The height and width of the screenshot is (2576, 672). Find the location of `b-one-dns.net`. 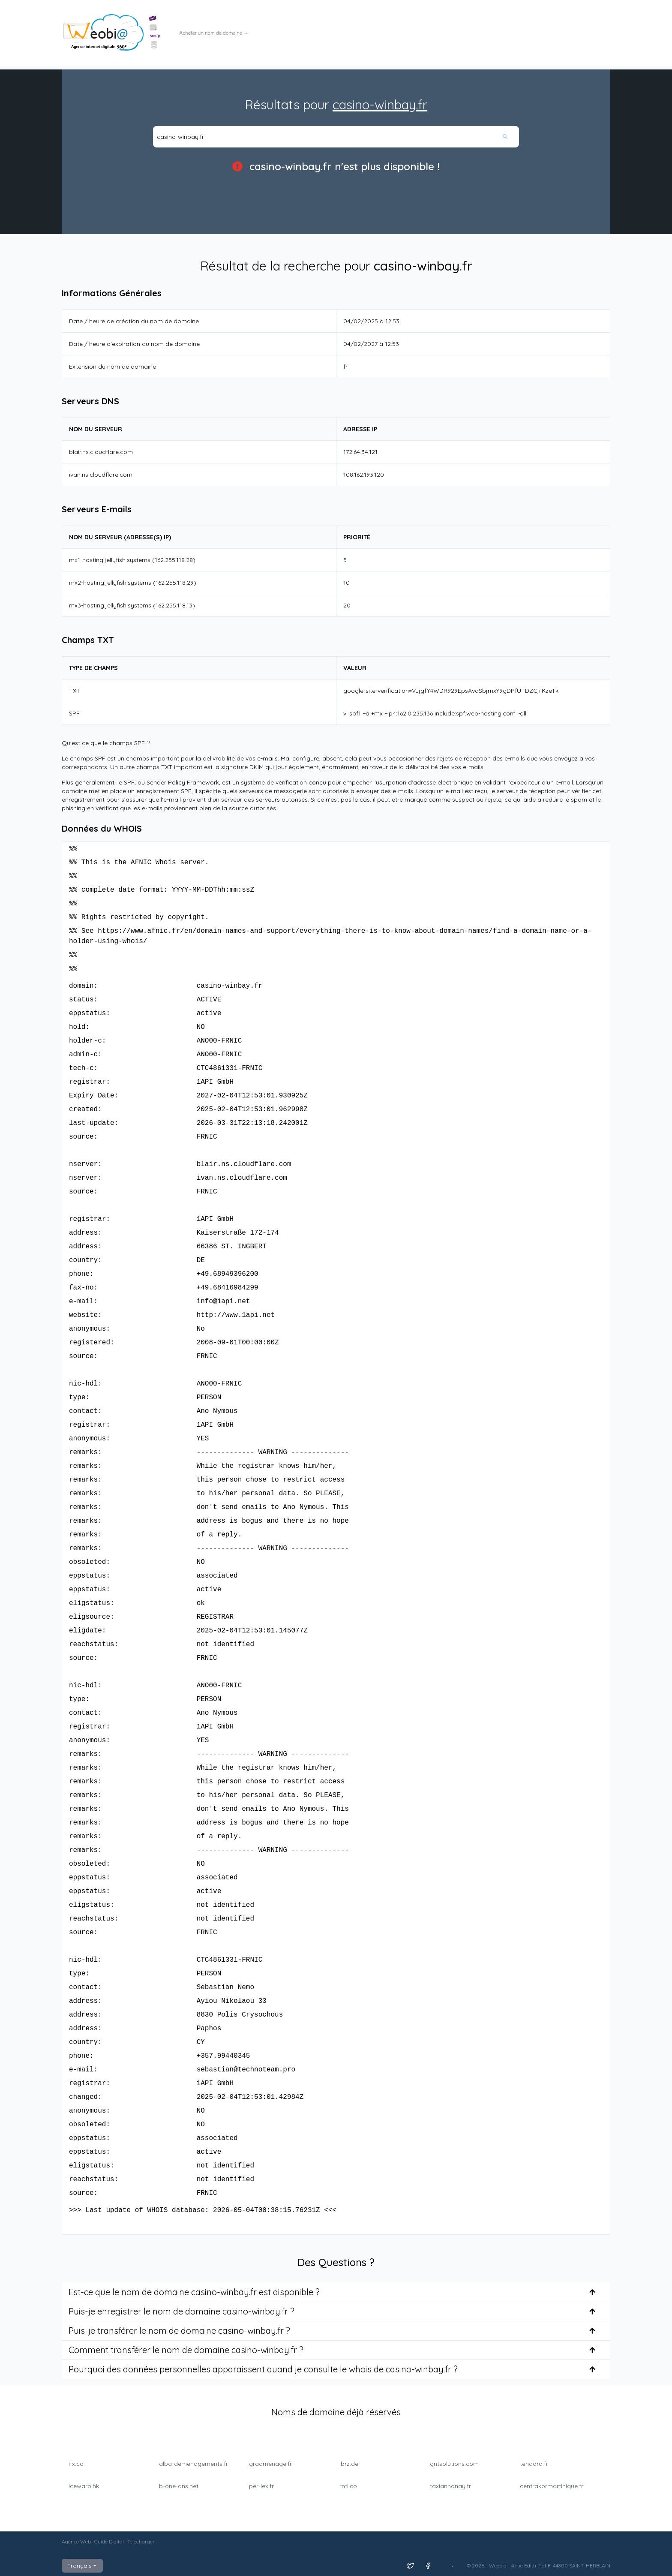

b-one-dns.net is located at coordinates (178, 2486).